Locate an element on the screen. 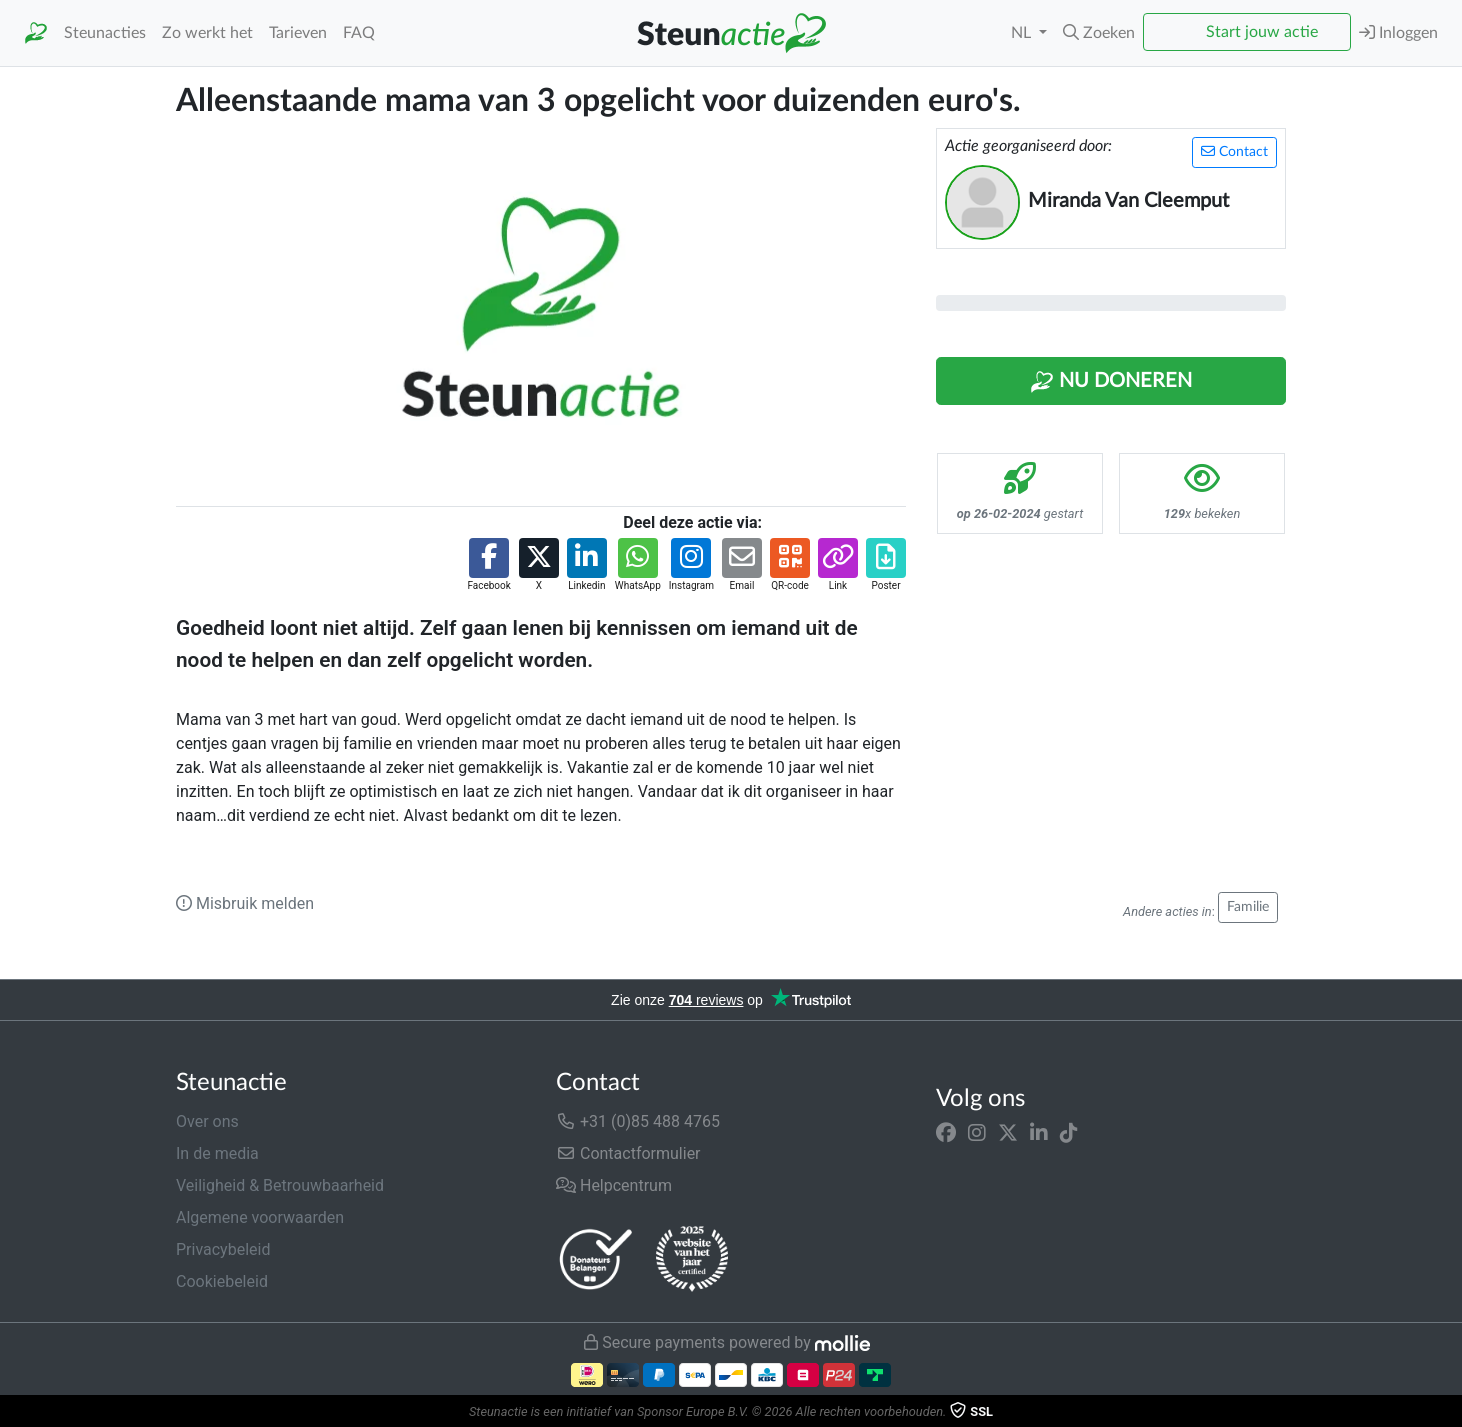 The image size is (1462, 1427). In de media is located at coordinates (217, 1153).